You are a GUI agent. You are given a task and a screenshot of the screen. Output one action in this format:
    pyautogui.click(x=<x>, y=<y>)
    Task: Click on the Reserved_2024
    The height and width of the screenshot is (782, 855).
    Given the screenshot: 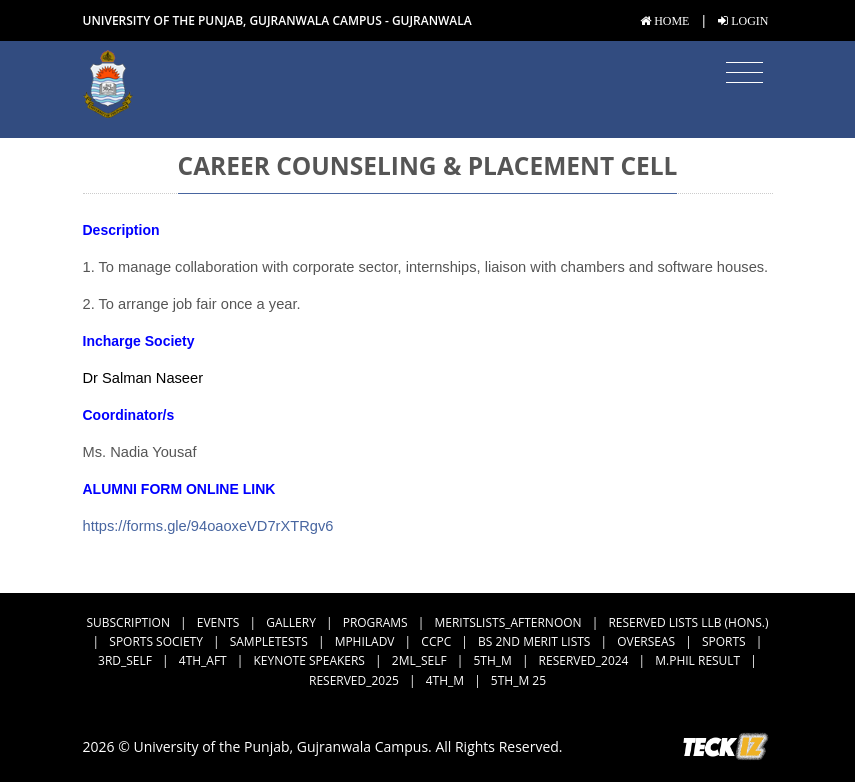 What is the action you would take?
    pyautogui.click(x=584, y=660)
    